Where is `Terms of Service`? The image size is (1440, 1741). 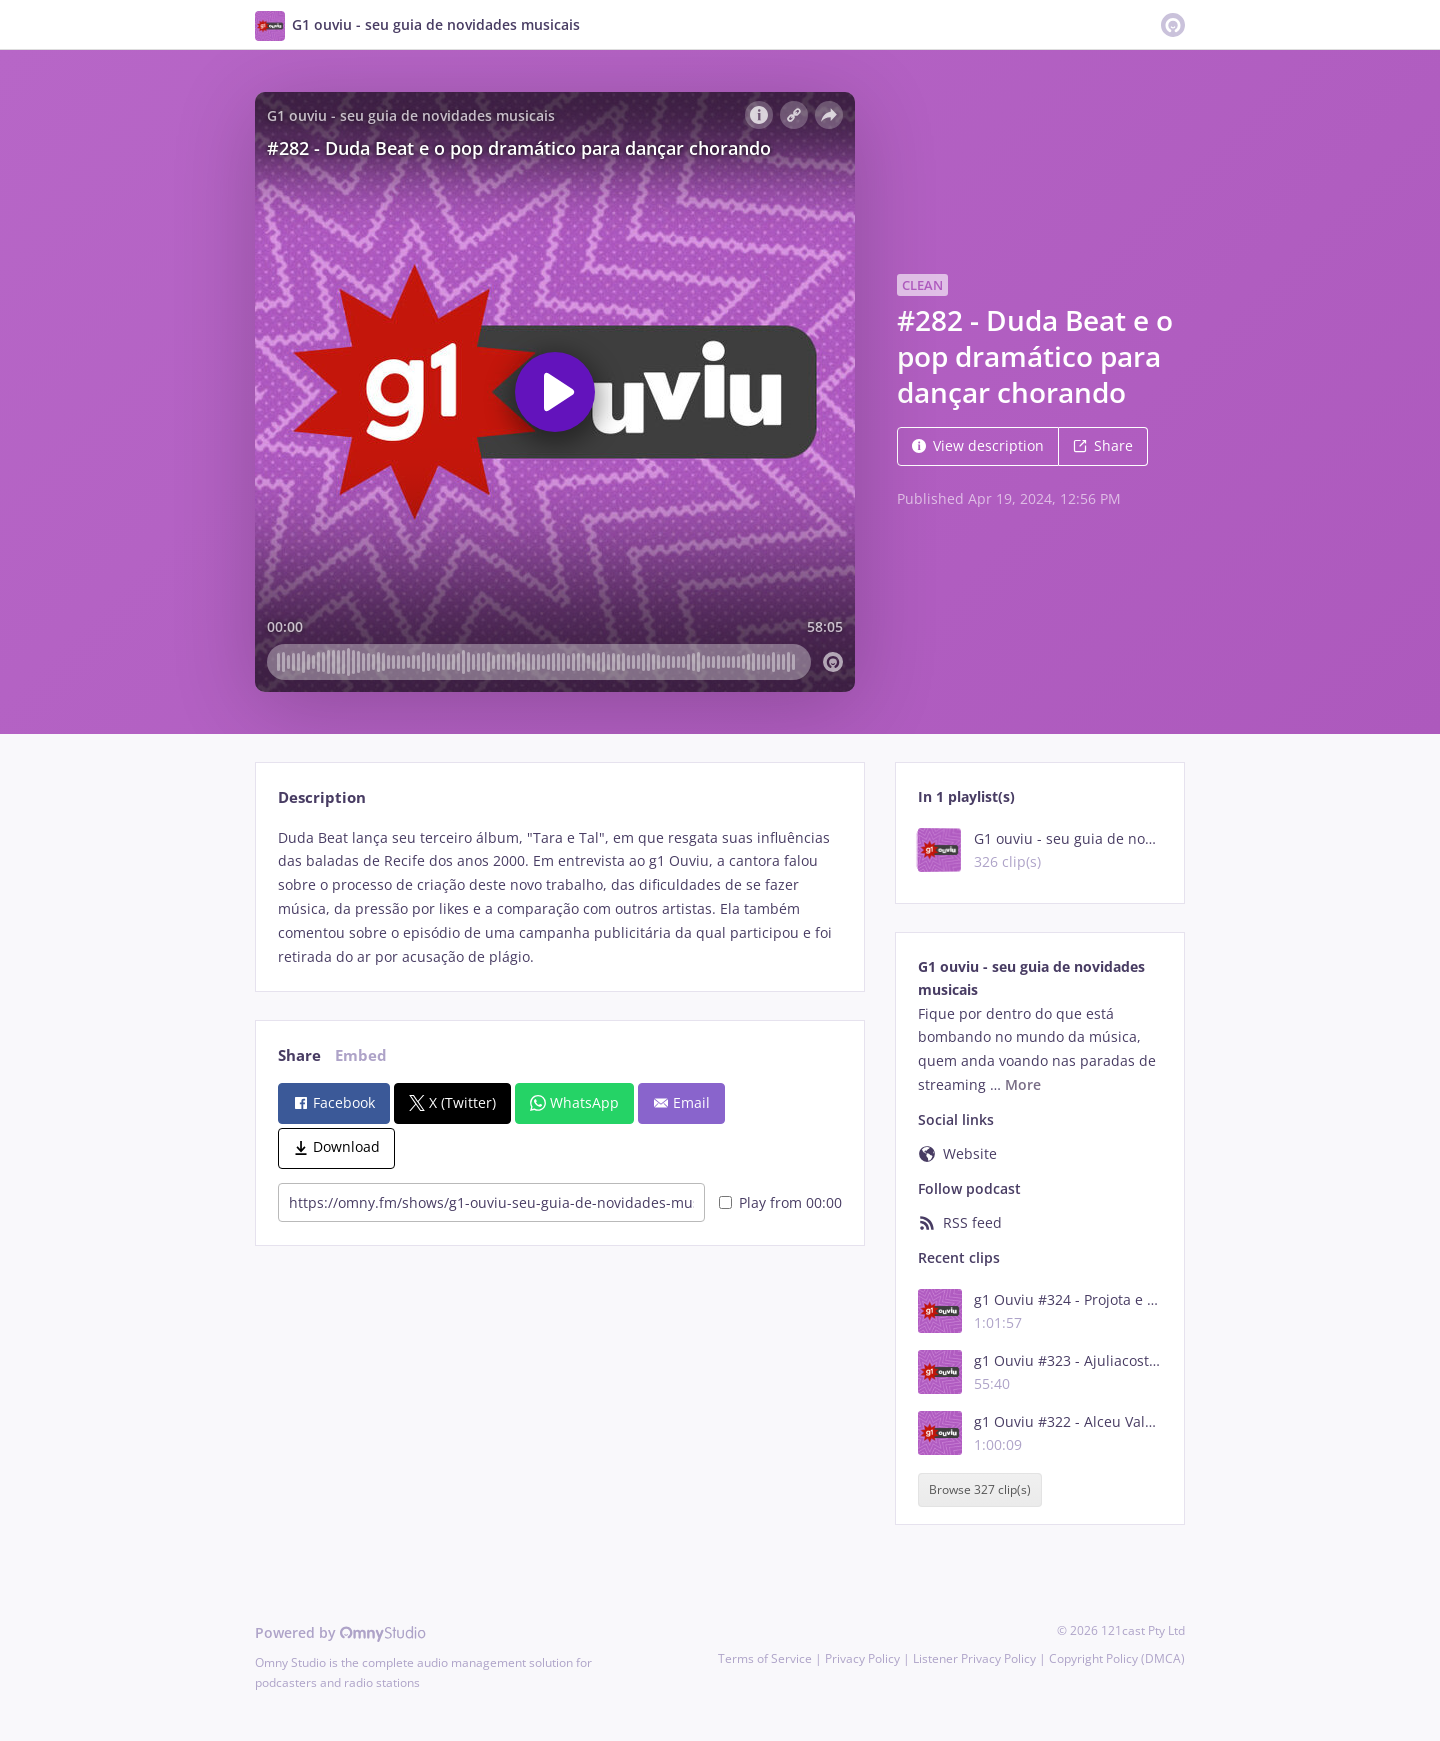 Terms of Service is located at coordinates (765, 1658).